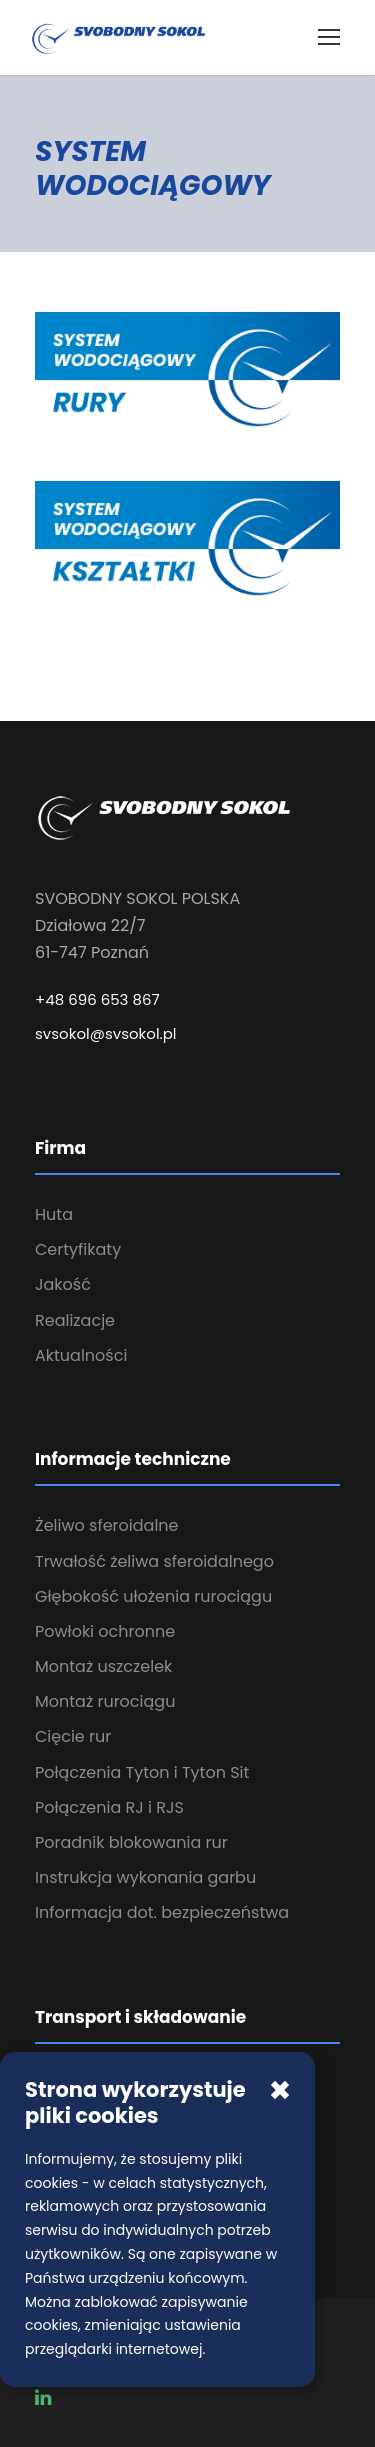 This screenshot has width=375, height=2447. What do you see at coordinates (145, 1877) in the screenshot?
I see `Instrukcja wykonania garbu` at bounding box center [145, 1877].